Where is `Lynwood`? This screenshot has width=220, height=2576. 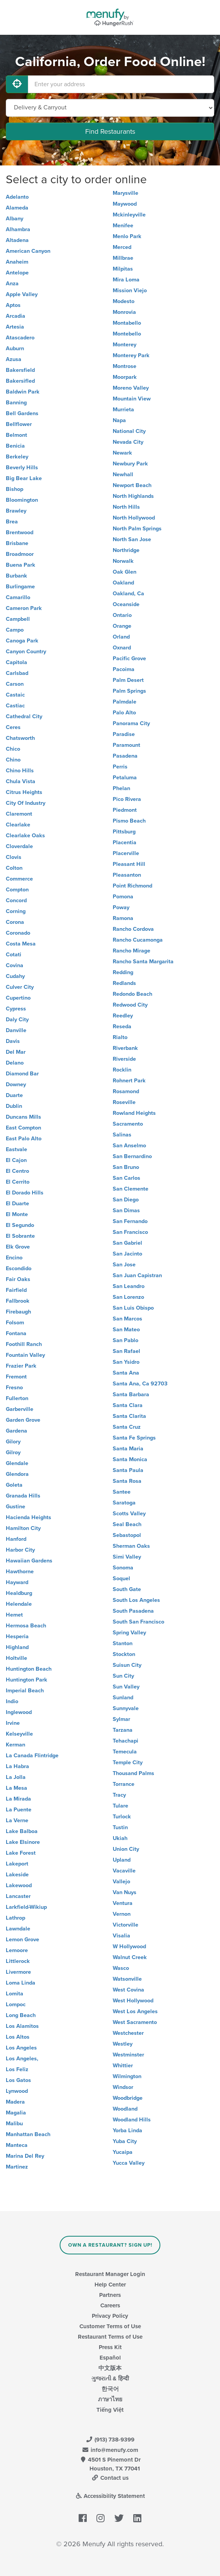 Lynwood is located at coordinates (17, 2091).